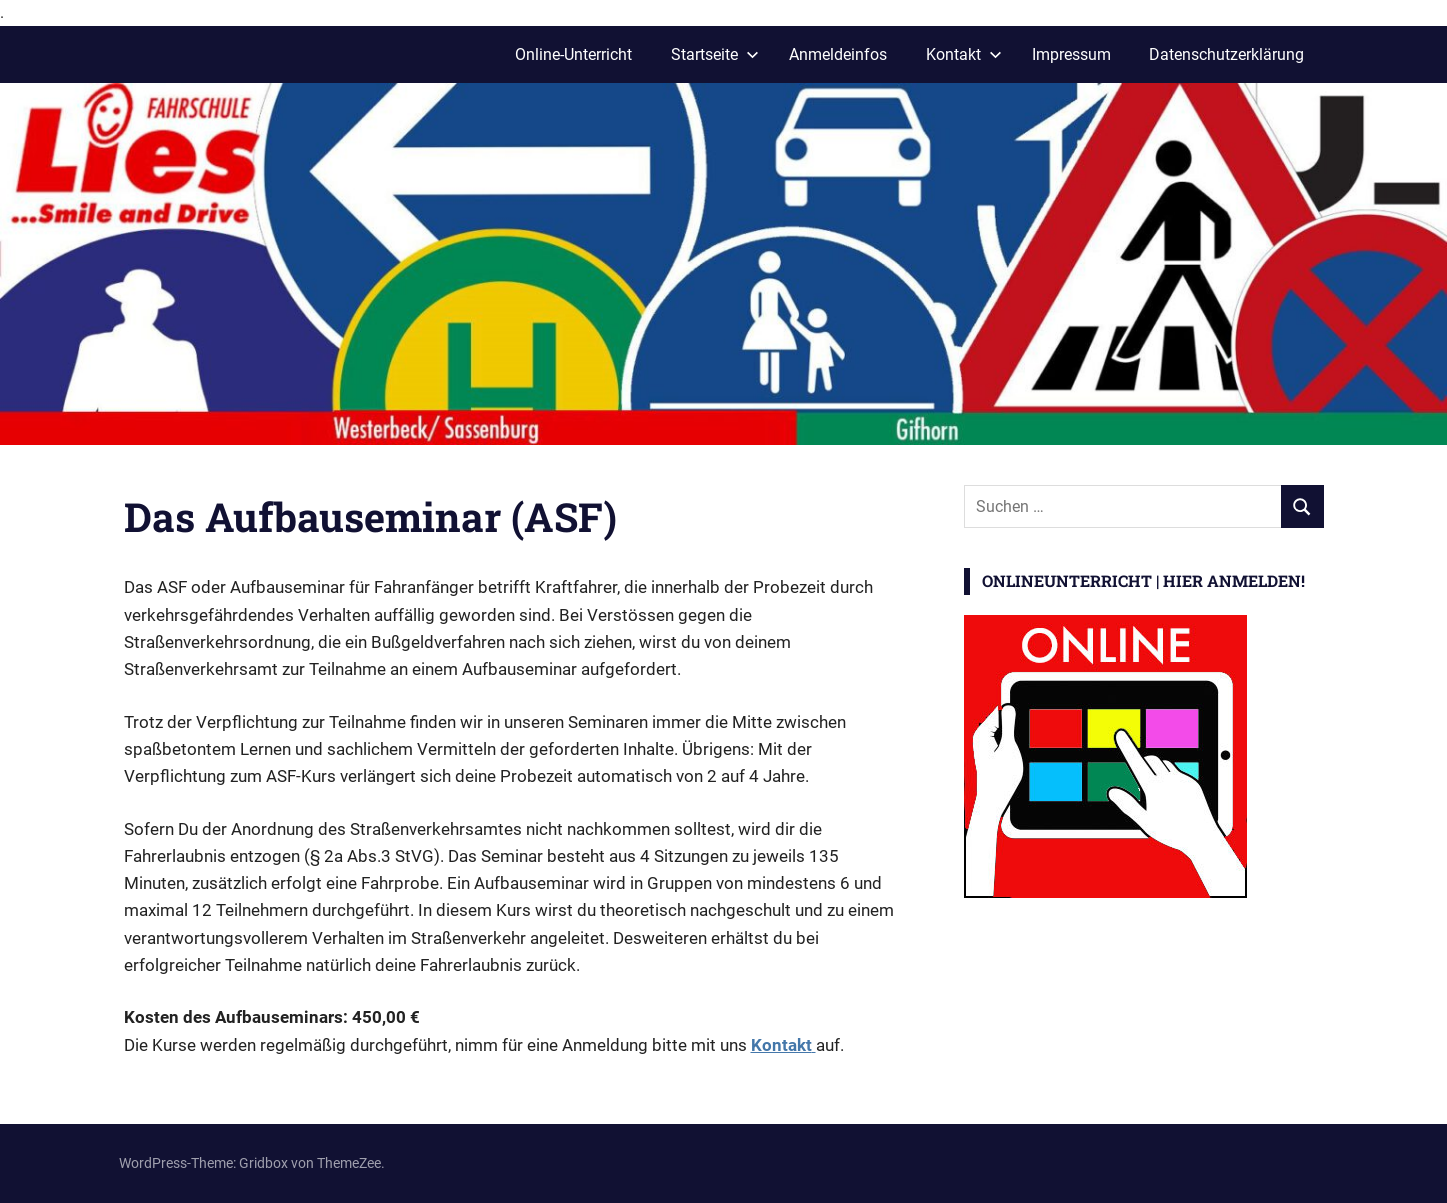 This screenshot has height=1203, width=1447. What do you see at coordinates (573, 54) in the screenshot?
I see `Online-Unterricht` at bounding box center [573, 54].